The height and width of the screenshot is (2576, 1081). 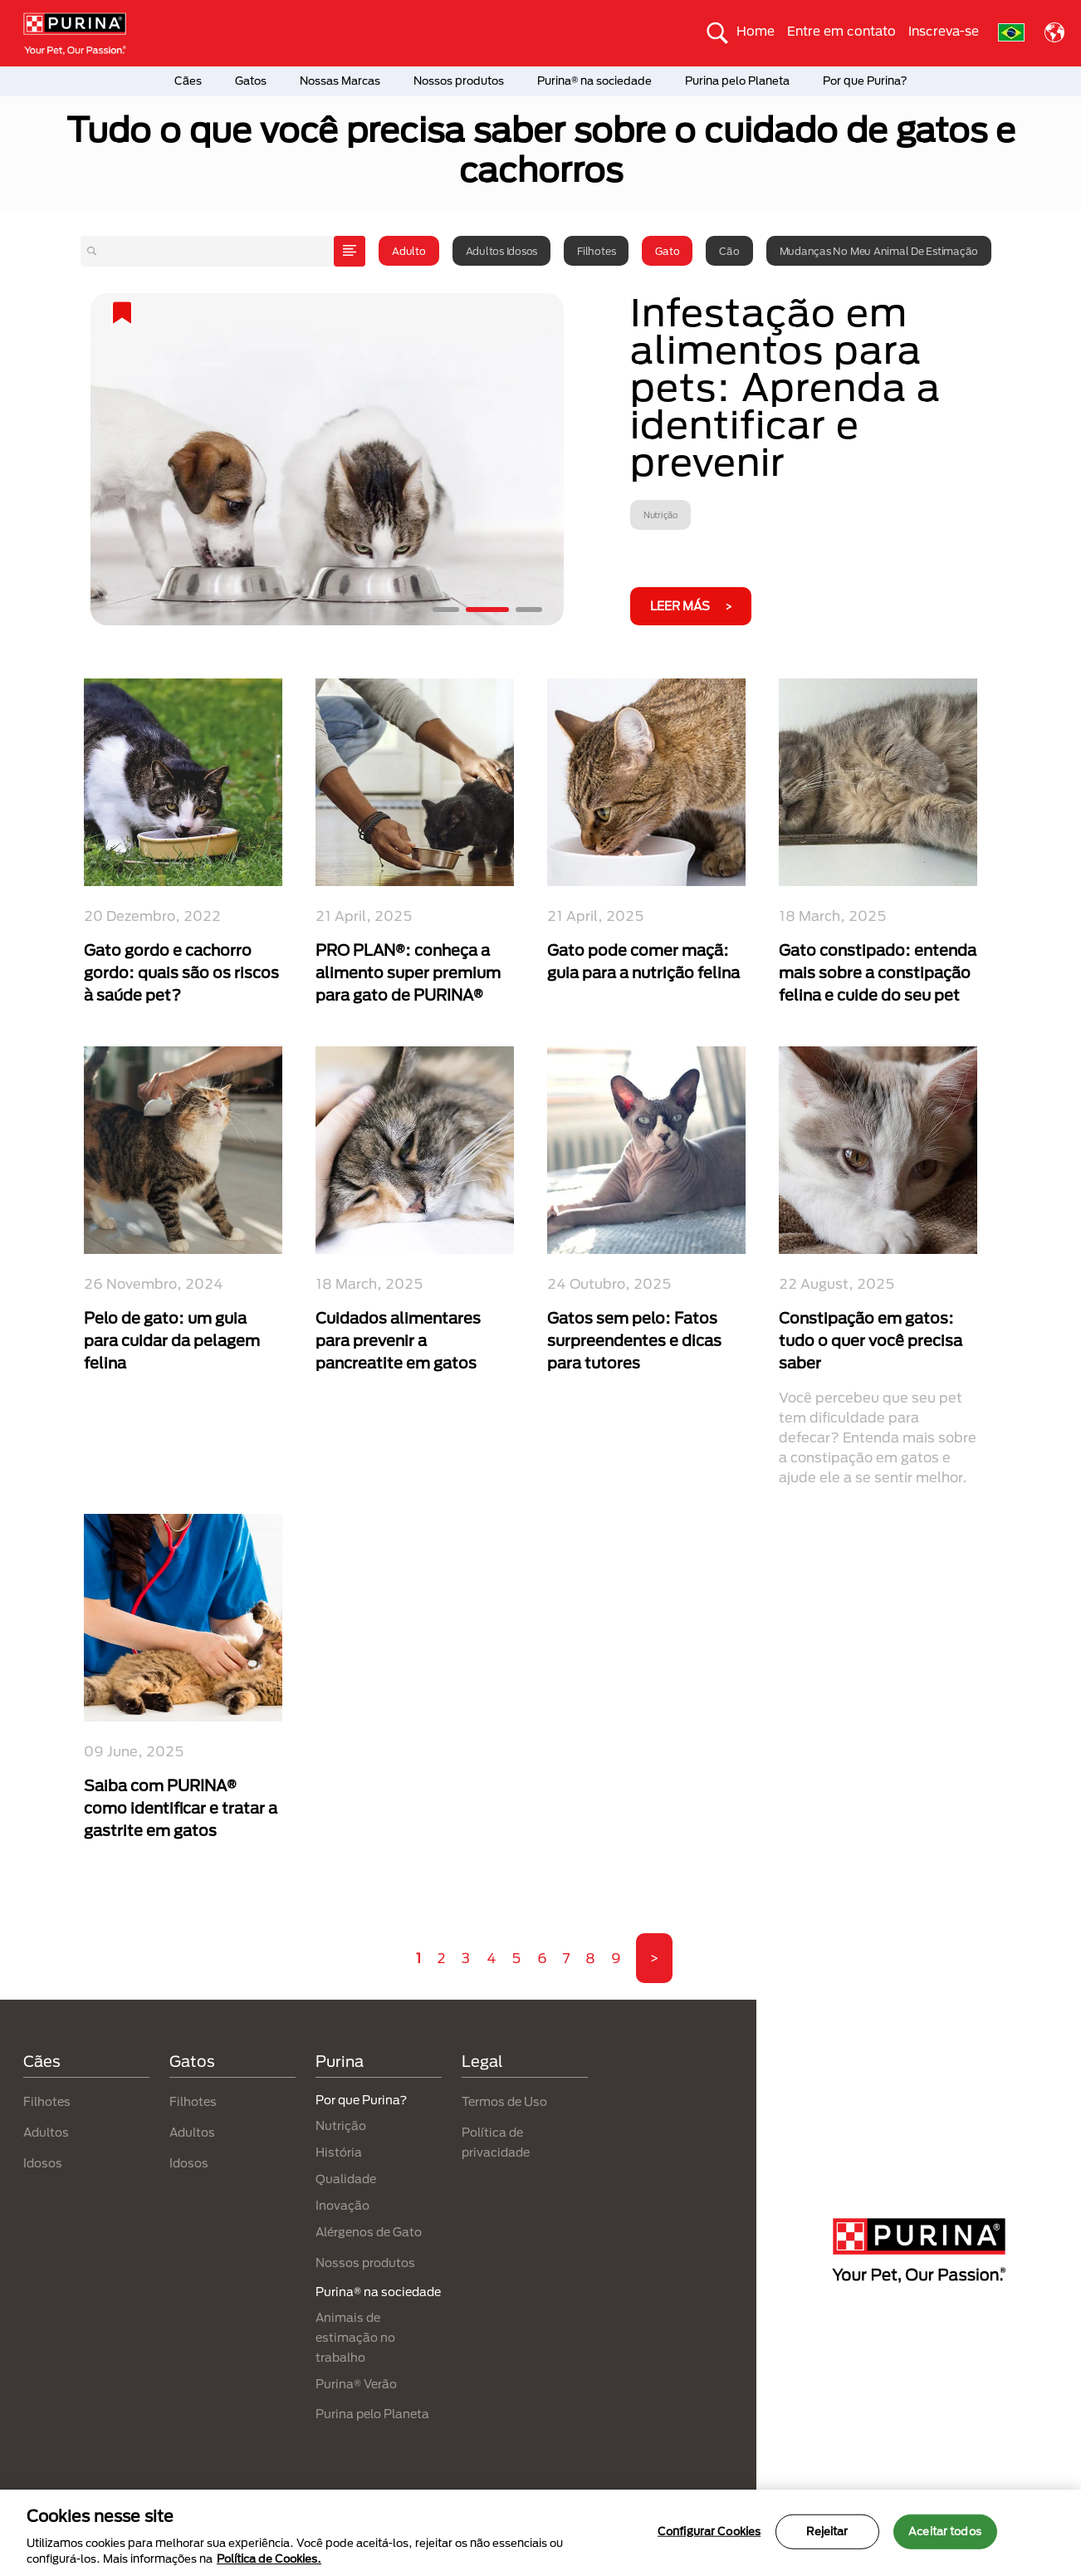 What do you see at coordinates (345, 2179) in the screenshot?
I see `Qualidade` at bounding box center [345, 2179].